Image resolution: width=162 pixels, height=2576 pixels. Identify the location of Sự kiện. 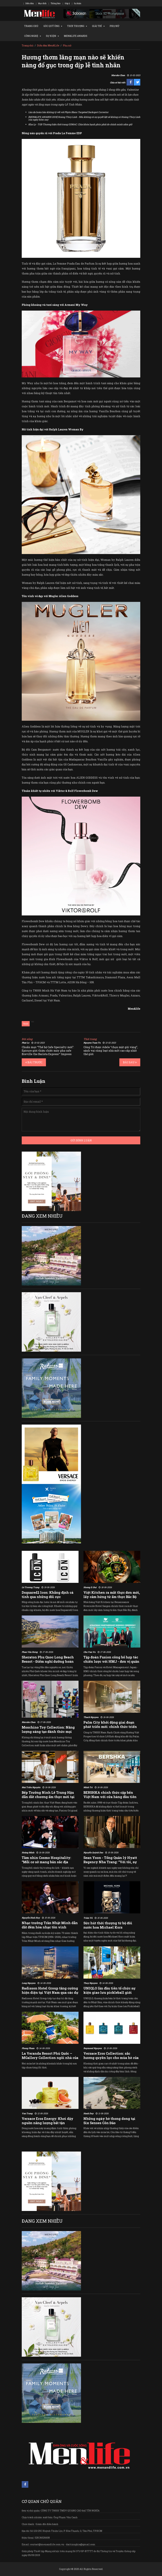
(77, 3).